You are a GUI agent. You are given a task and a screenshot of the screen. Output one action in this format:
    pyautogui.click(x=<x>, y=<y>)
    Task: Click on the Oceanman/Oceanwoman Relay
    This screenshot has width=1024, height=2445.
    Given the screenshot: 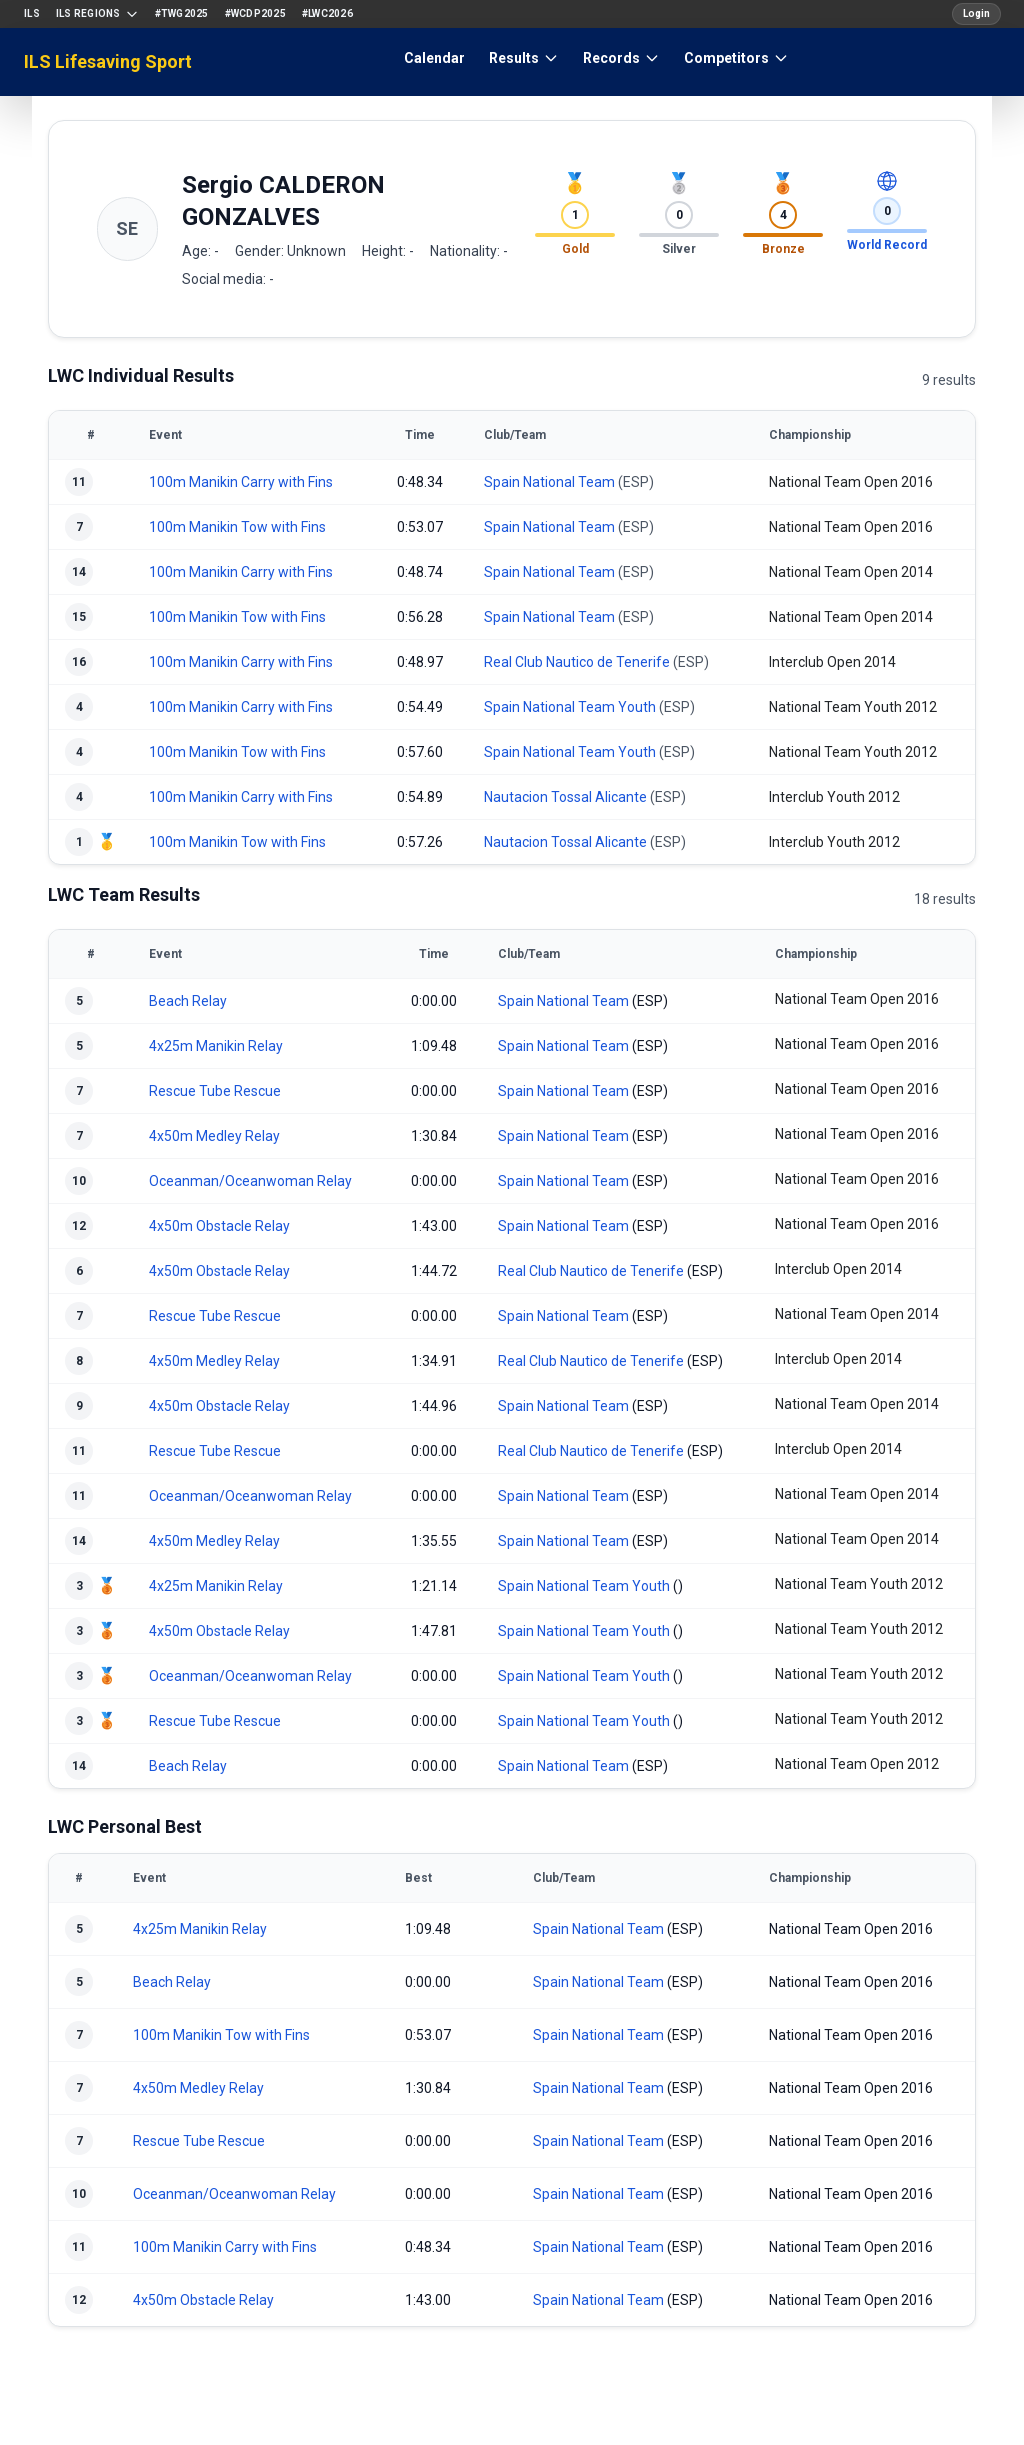 What is the action you would take?
    pyautogui.click(x=250, y=1181)
    